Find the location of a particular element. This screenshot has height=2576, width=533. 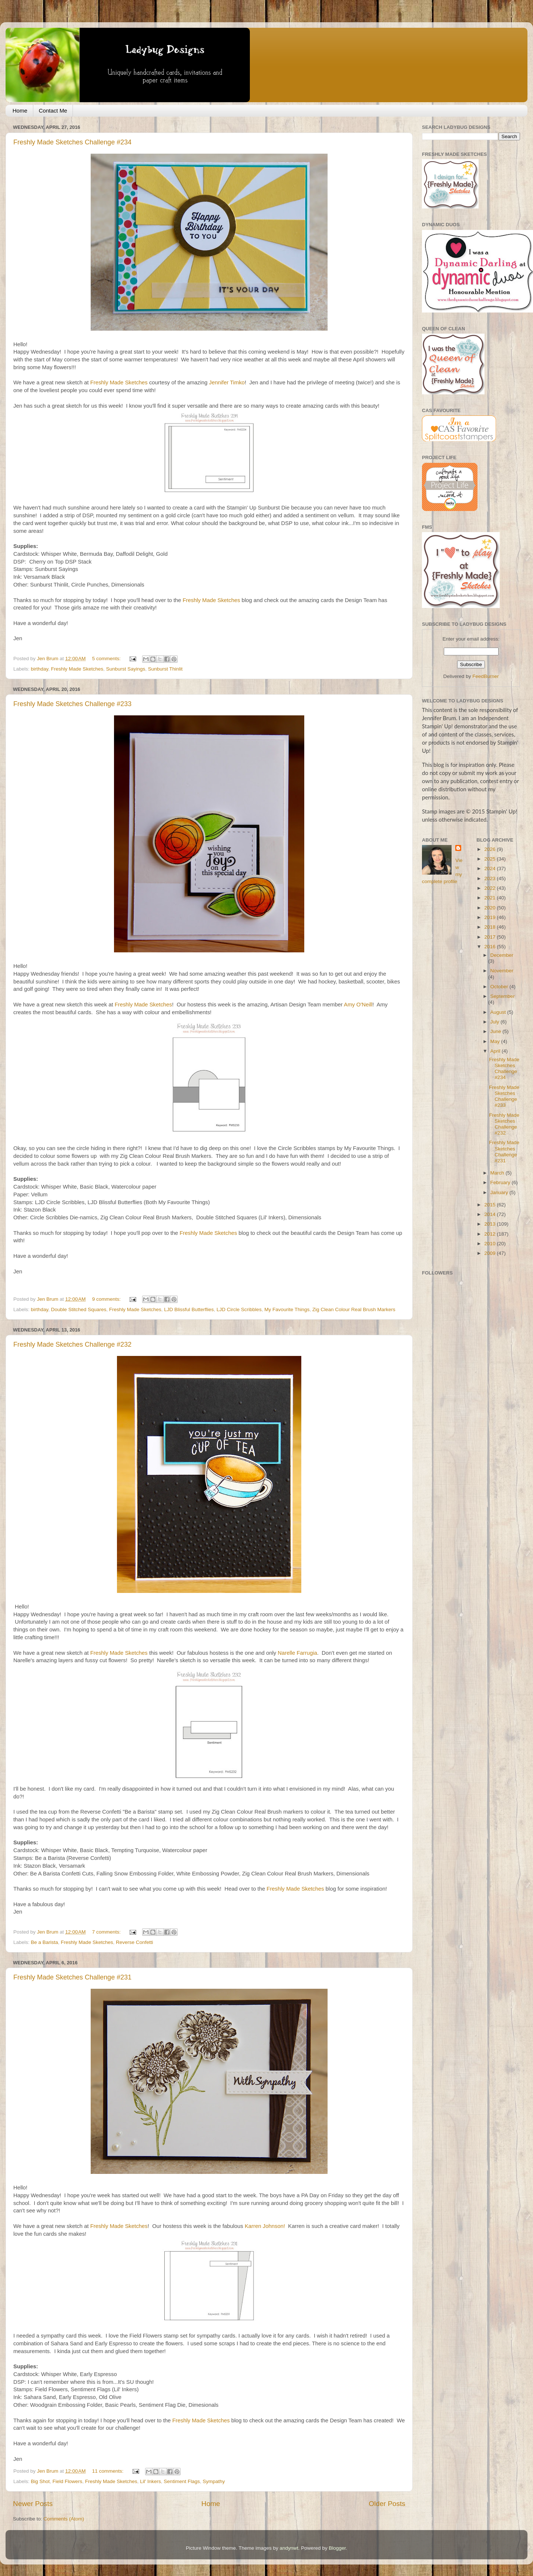

2019 is located at coordinates (490, 917).